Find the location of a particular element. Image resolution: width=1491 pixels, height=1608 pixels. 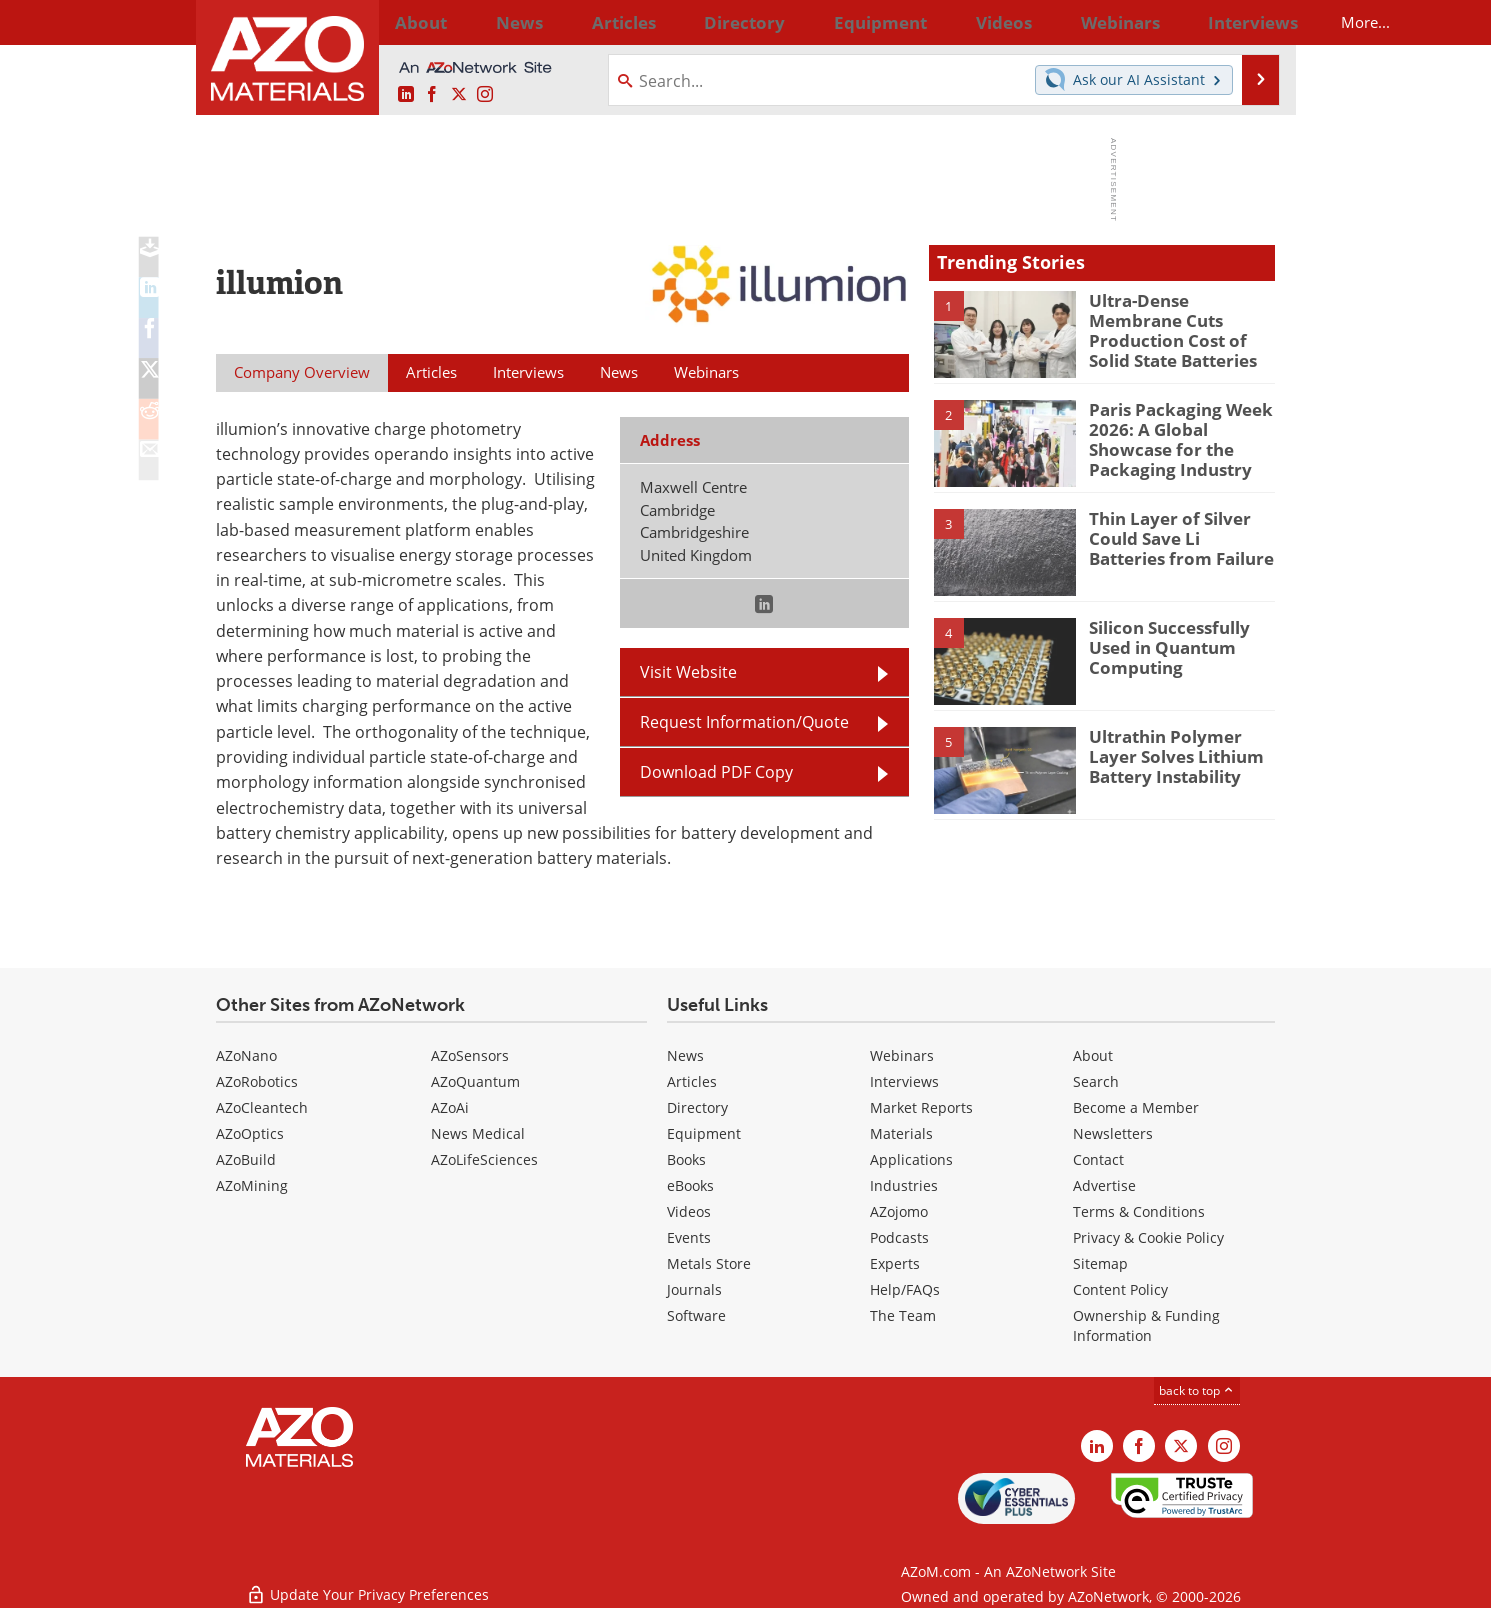

Visit Website is located at coordinates (688, 672).